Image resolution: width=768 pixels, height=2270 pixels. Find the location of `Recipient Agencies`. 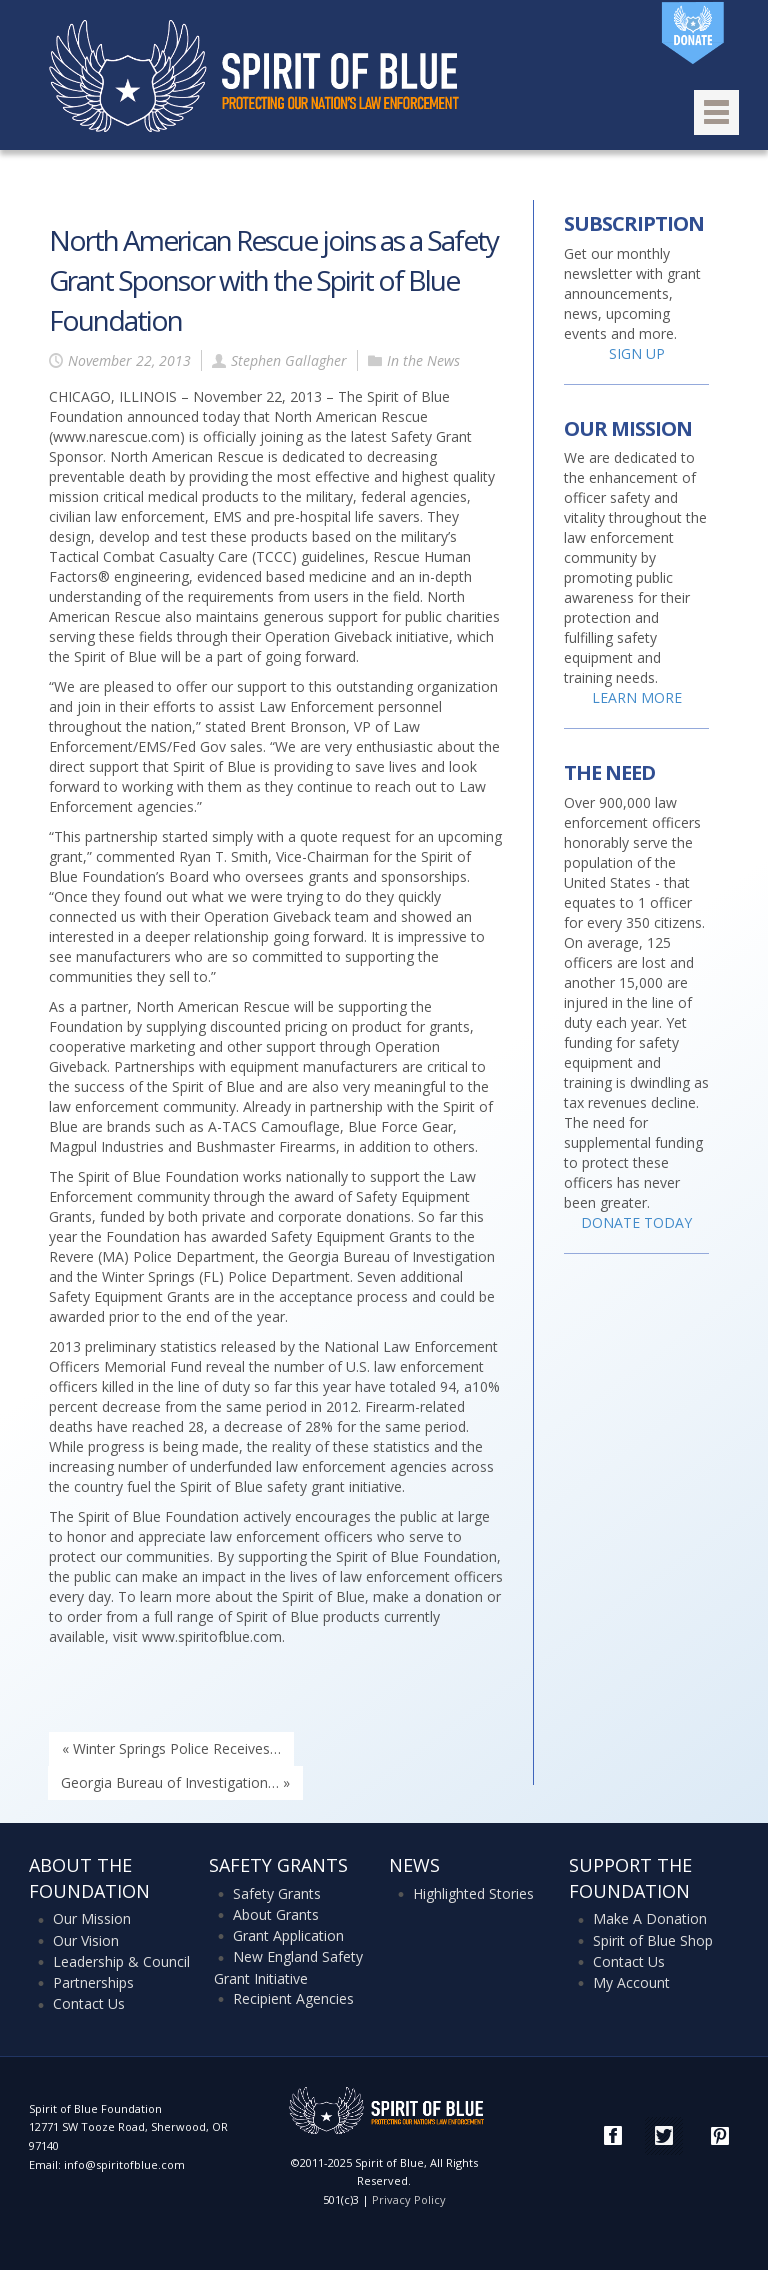

Recipient Agencies is located at coordinates (293, 1998).